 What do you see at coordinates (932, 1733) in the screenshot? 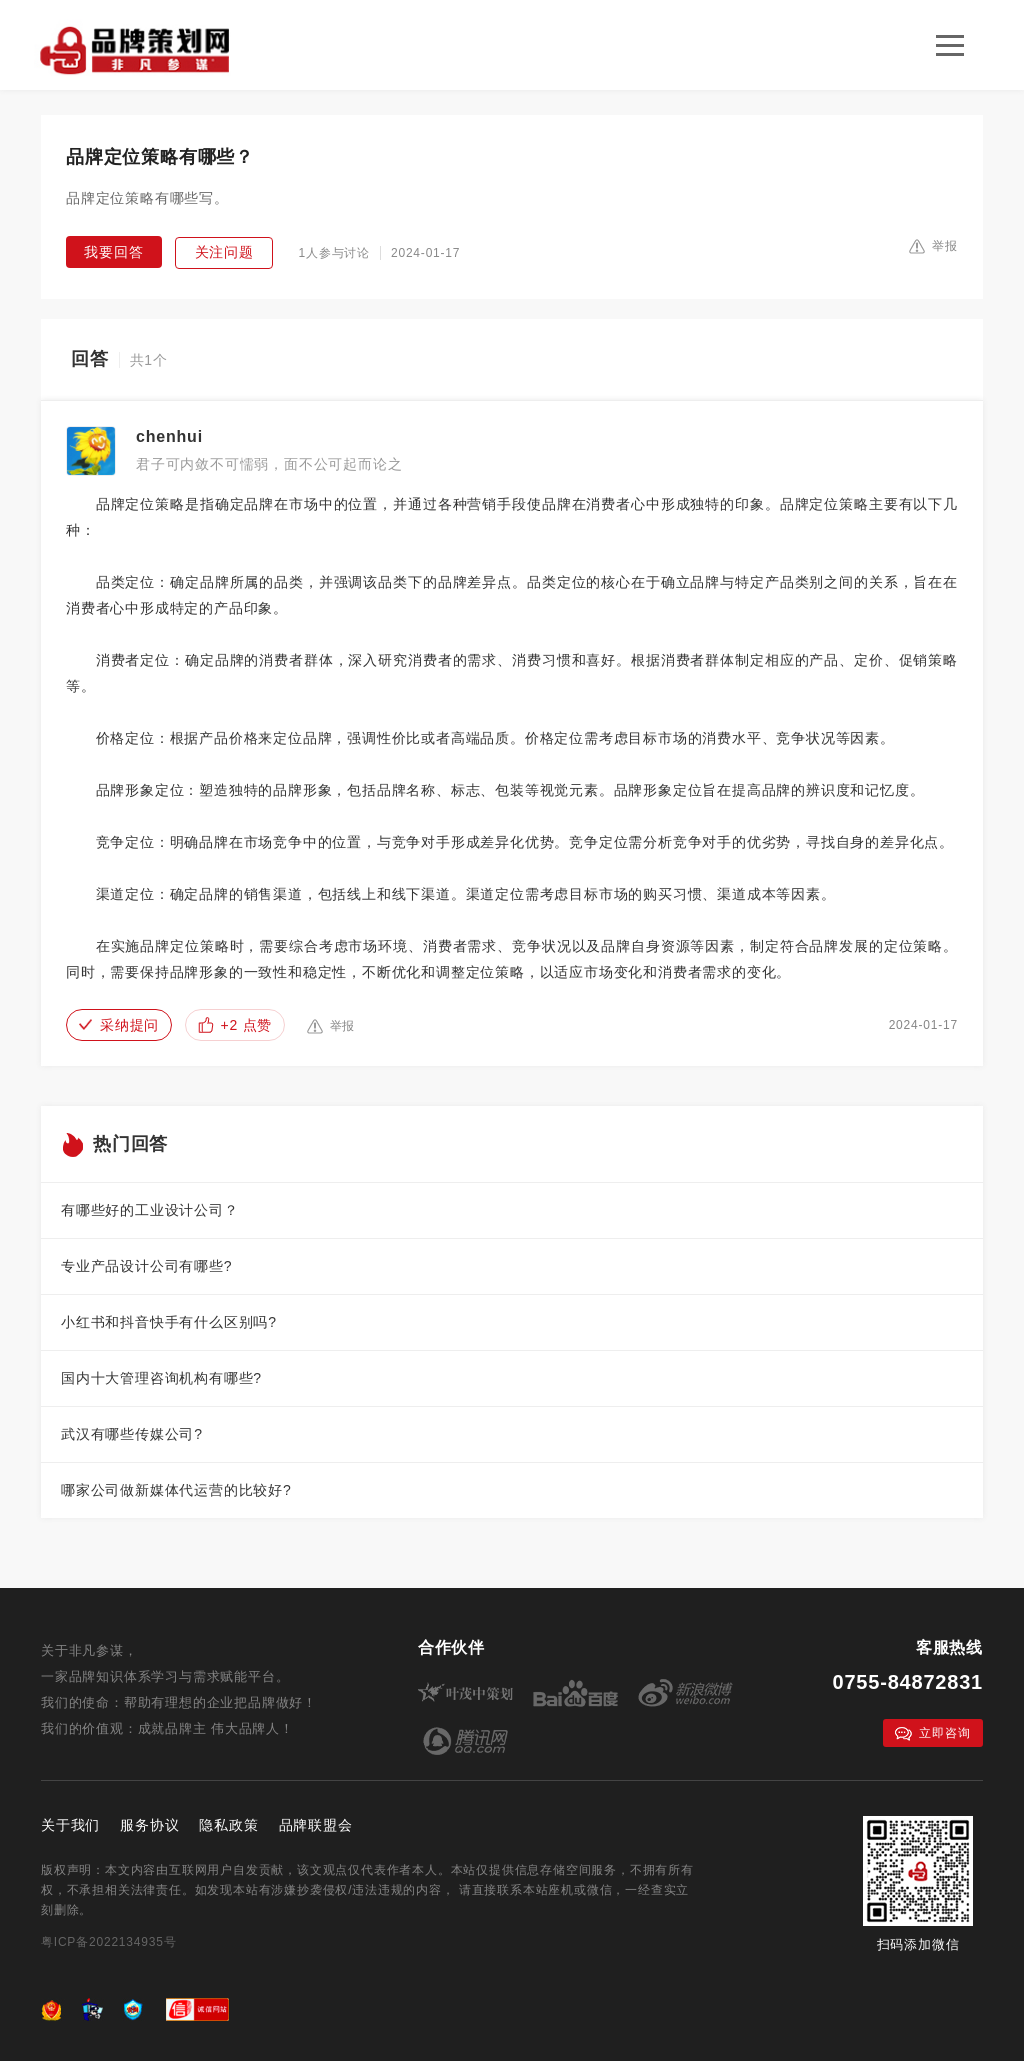
I see `立即咨询` at bounding box center [932, 1733].